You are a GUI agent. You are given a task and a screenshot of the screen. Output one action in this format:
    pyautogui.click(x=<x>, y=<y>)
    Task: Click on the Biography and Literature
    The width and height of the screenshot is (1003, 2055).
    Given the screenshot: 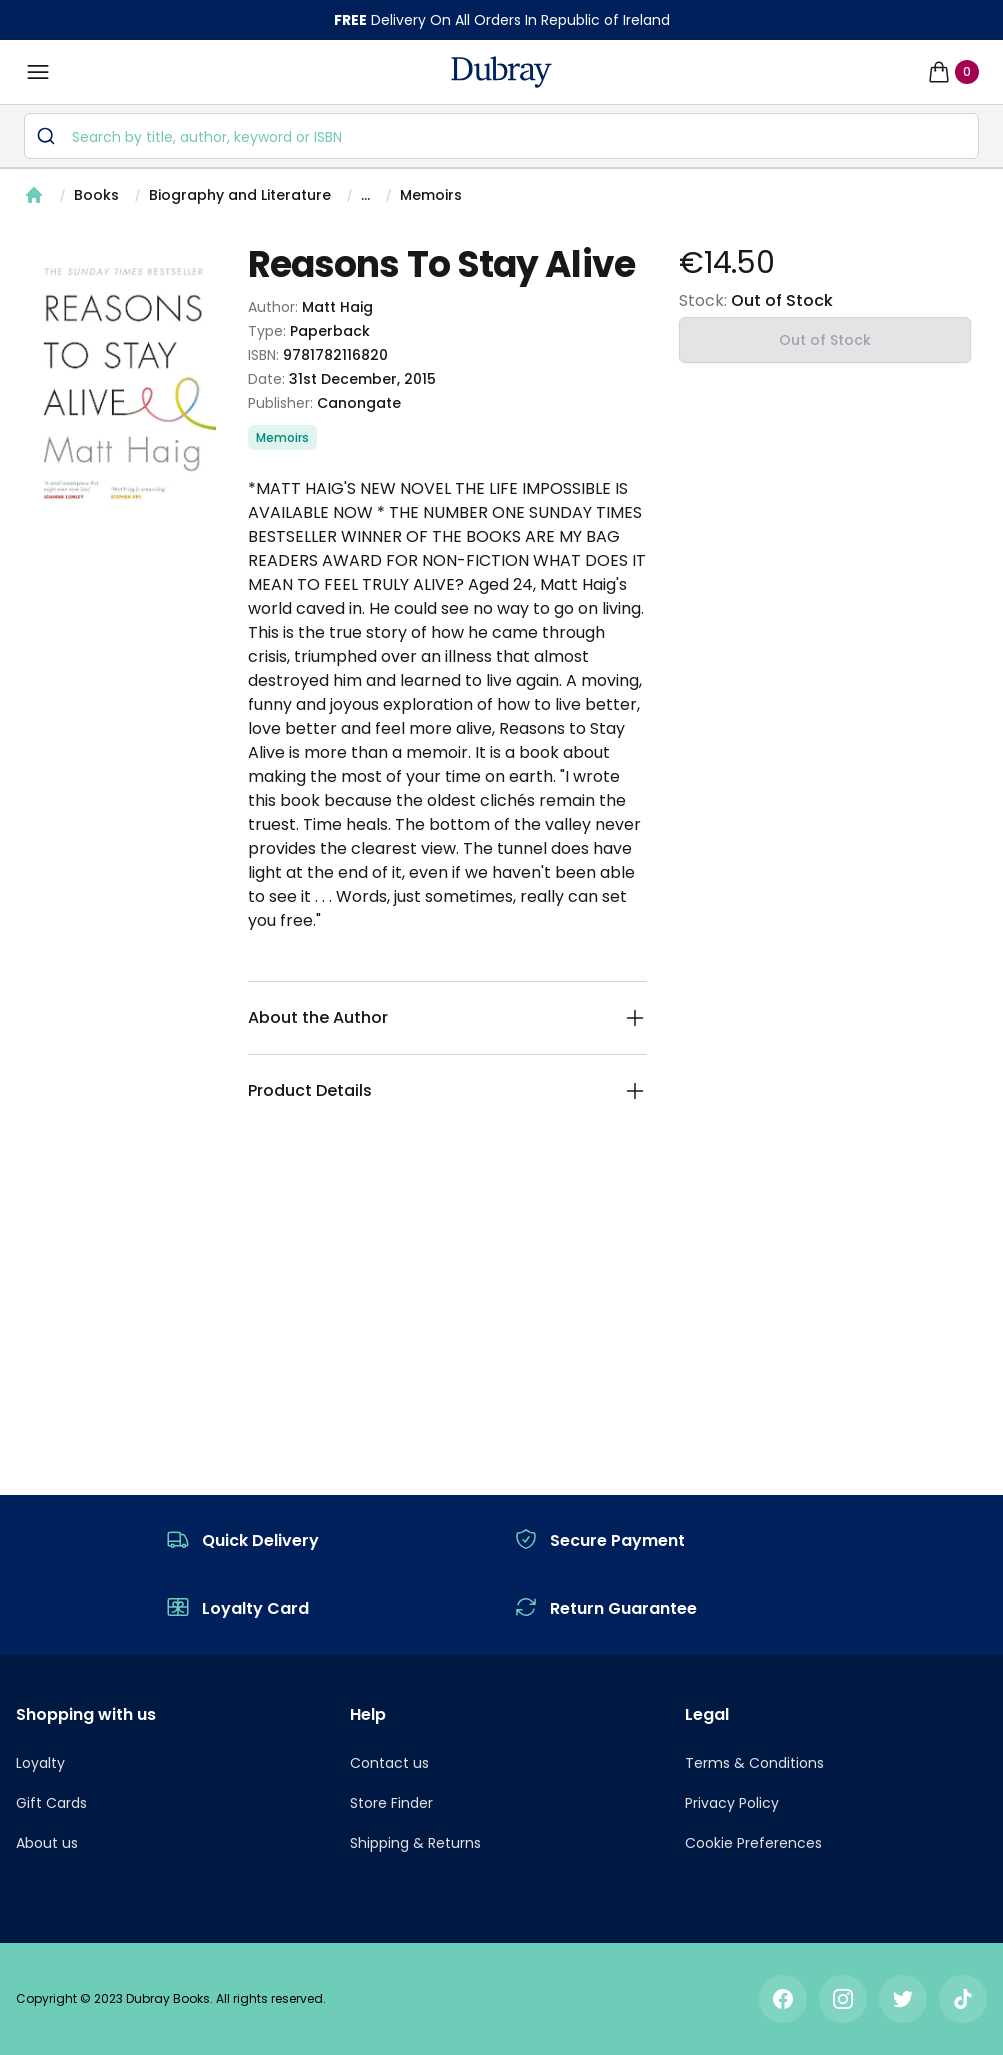 What is the action you would take?
    pyautogui.click(x=240, y=195)
    